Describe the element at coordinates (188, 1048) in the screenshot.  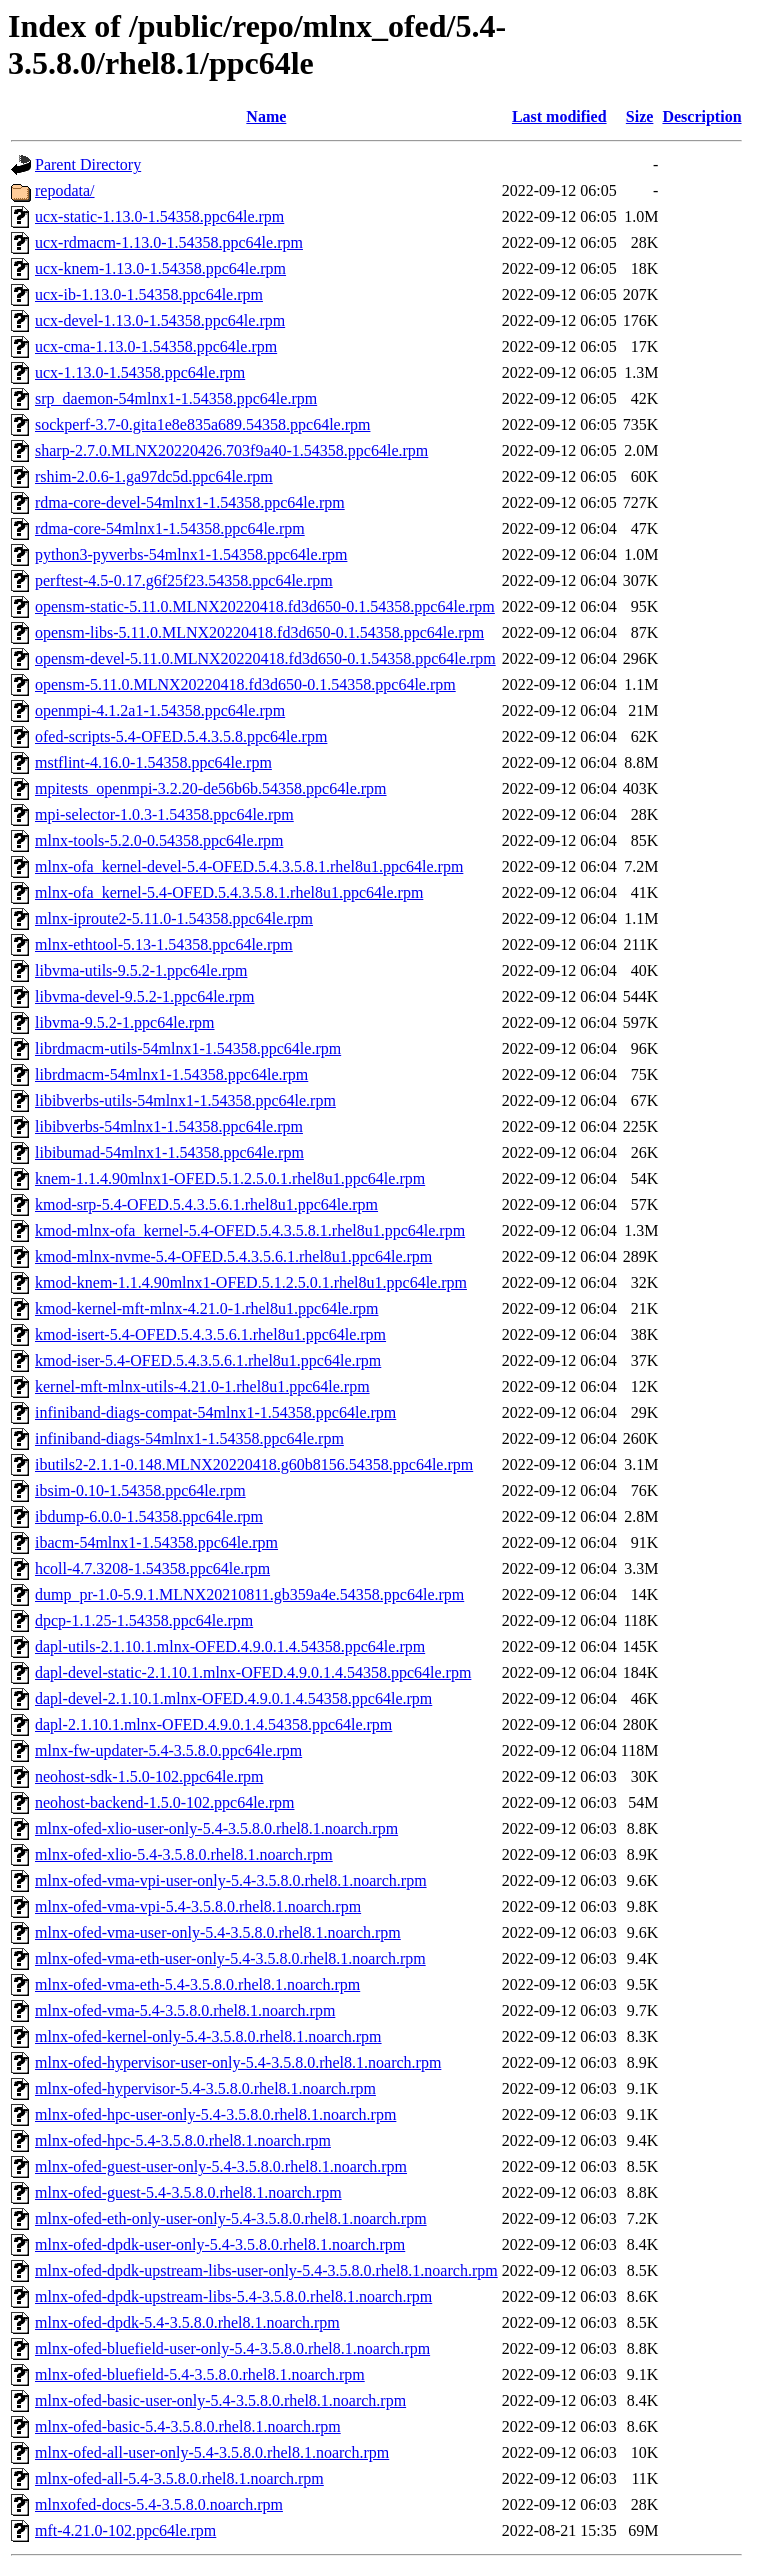
I see `librdmacm-utils-54mlnx1-1.54358.ppc64le.rpm` at that location.